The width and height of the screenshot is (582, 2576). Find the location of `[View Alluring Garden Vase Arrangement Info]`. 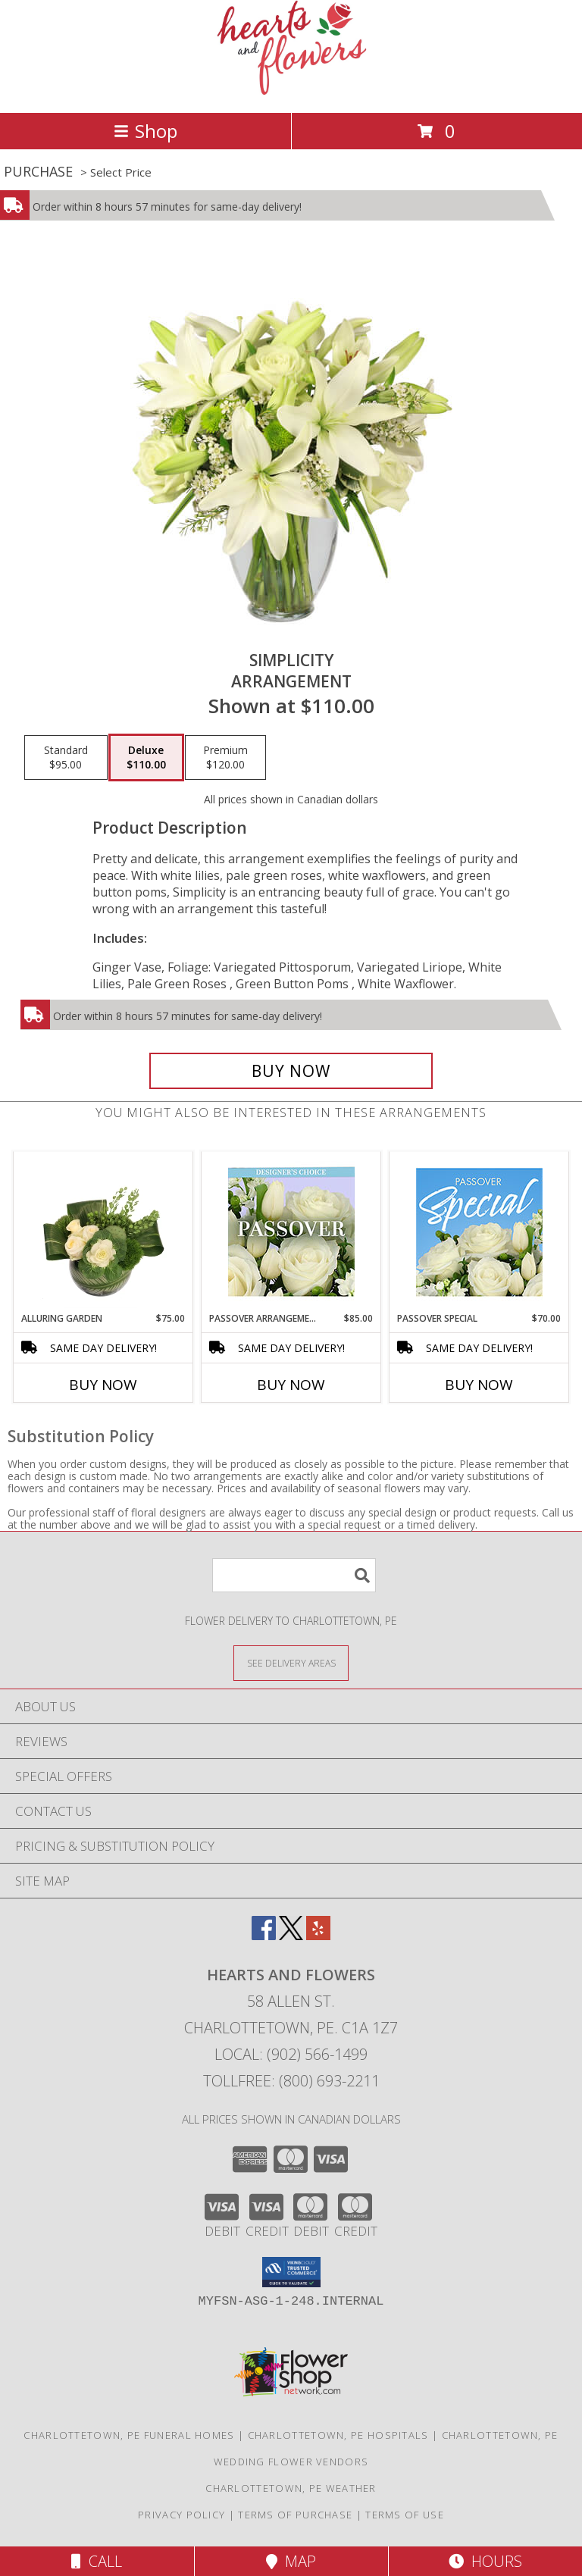

[View Alluring Garden Vase Arrangement Info] is located at coordinates (103, 1231).